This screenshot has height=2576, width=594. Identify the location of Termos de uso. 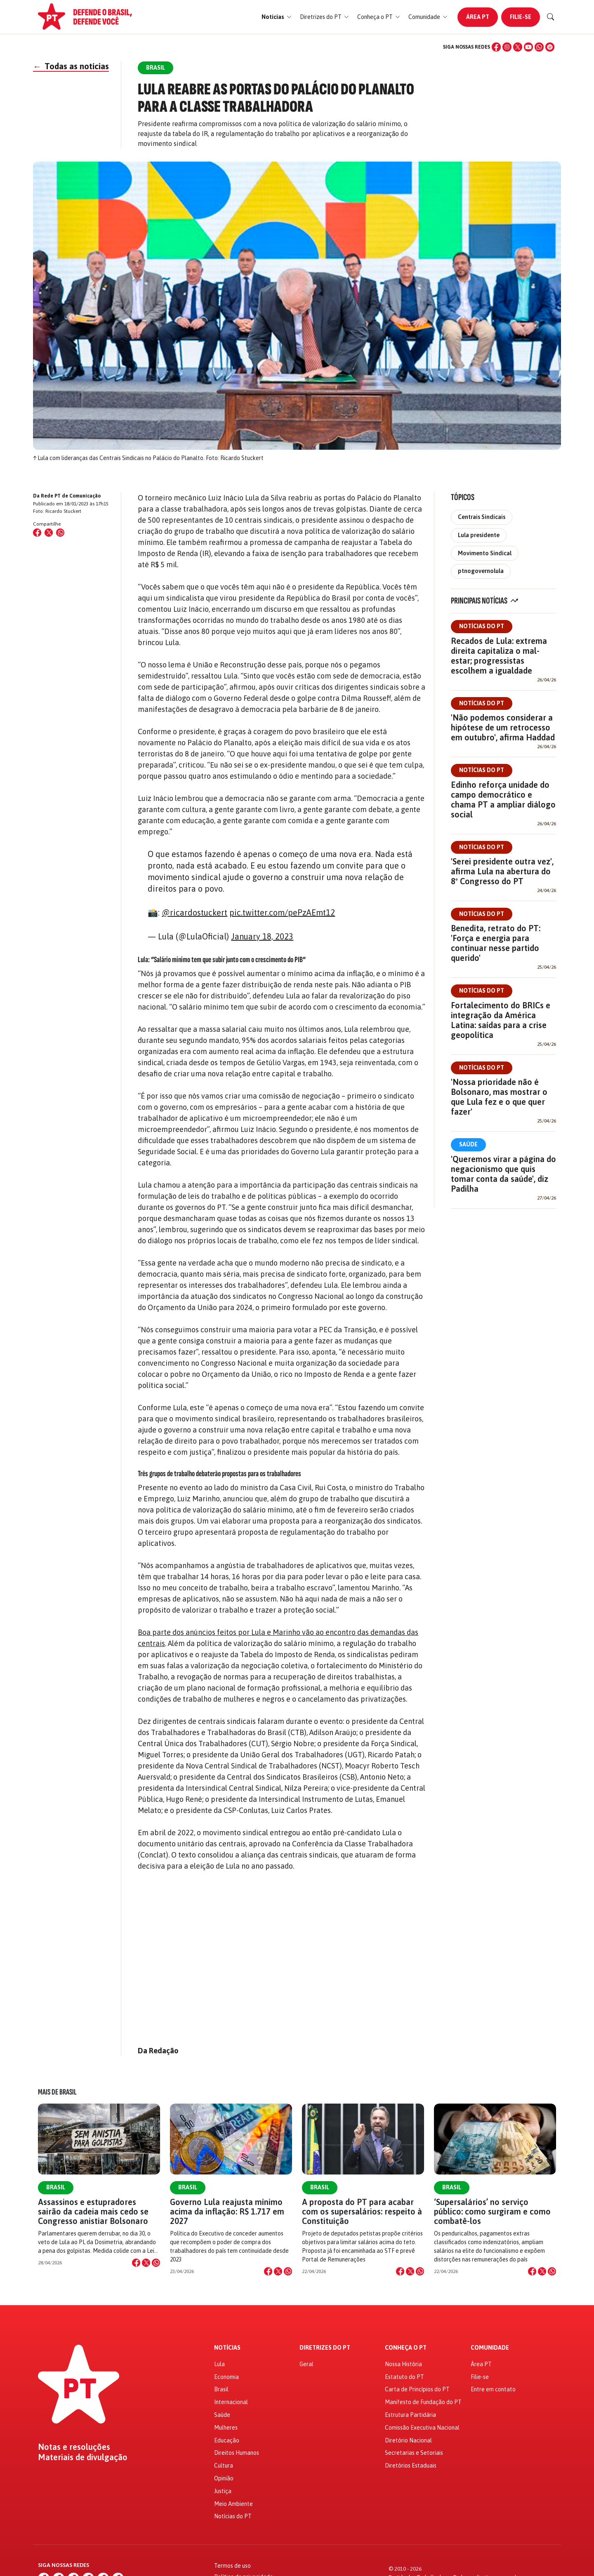
(232, 2565).